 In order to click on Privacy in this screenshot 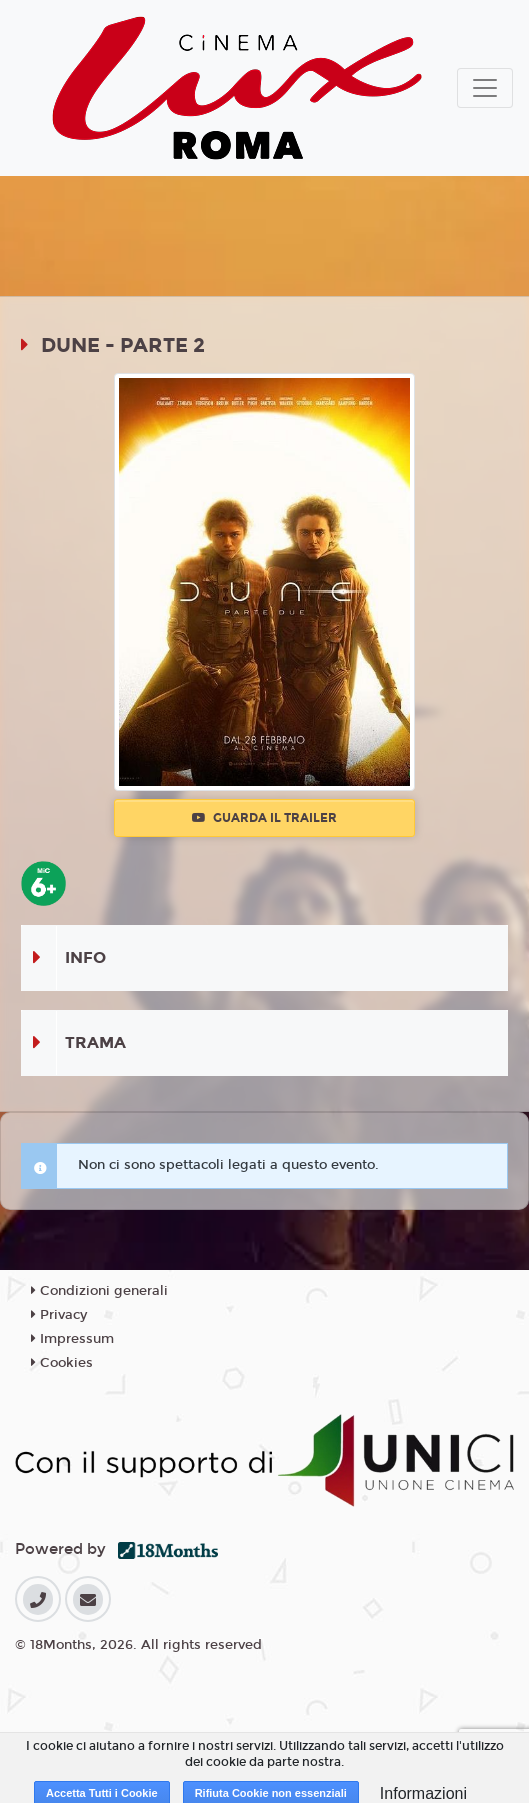, I will do `click(59, 1315)`.